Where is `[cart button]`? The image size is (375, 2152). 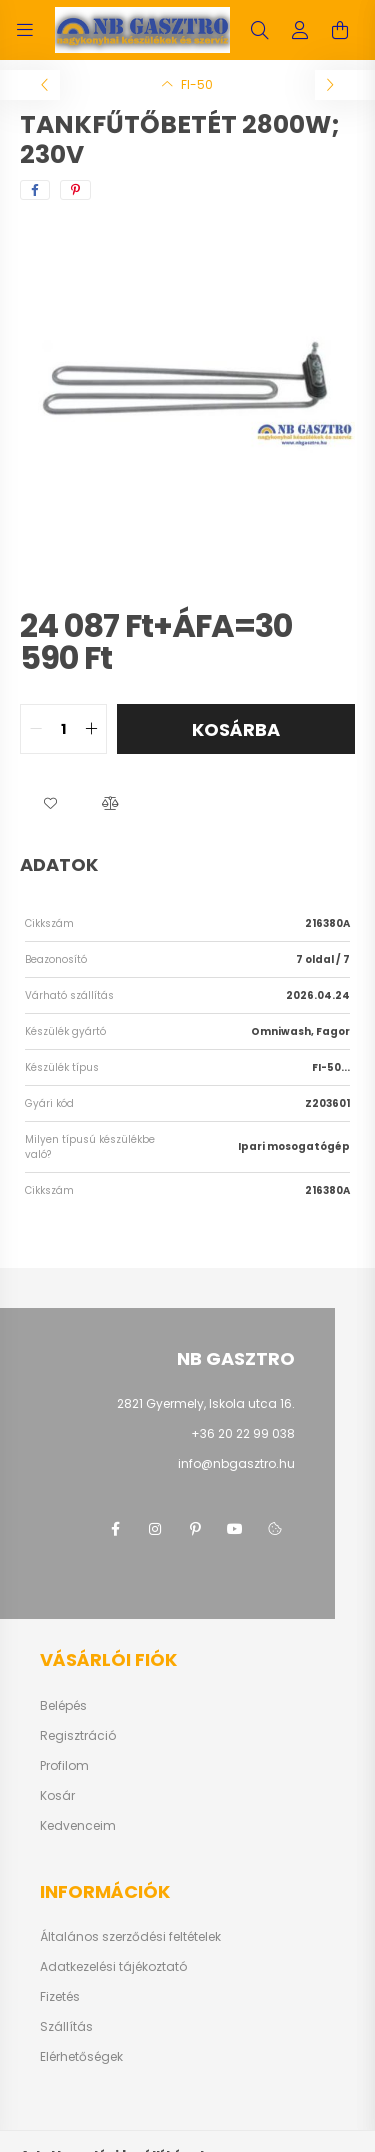 [cart button] is located at coordinates (340, 30).